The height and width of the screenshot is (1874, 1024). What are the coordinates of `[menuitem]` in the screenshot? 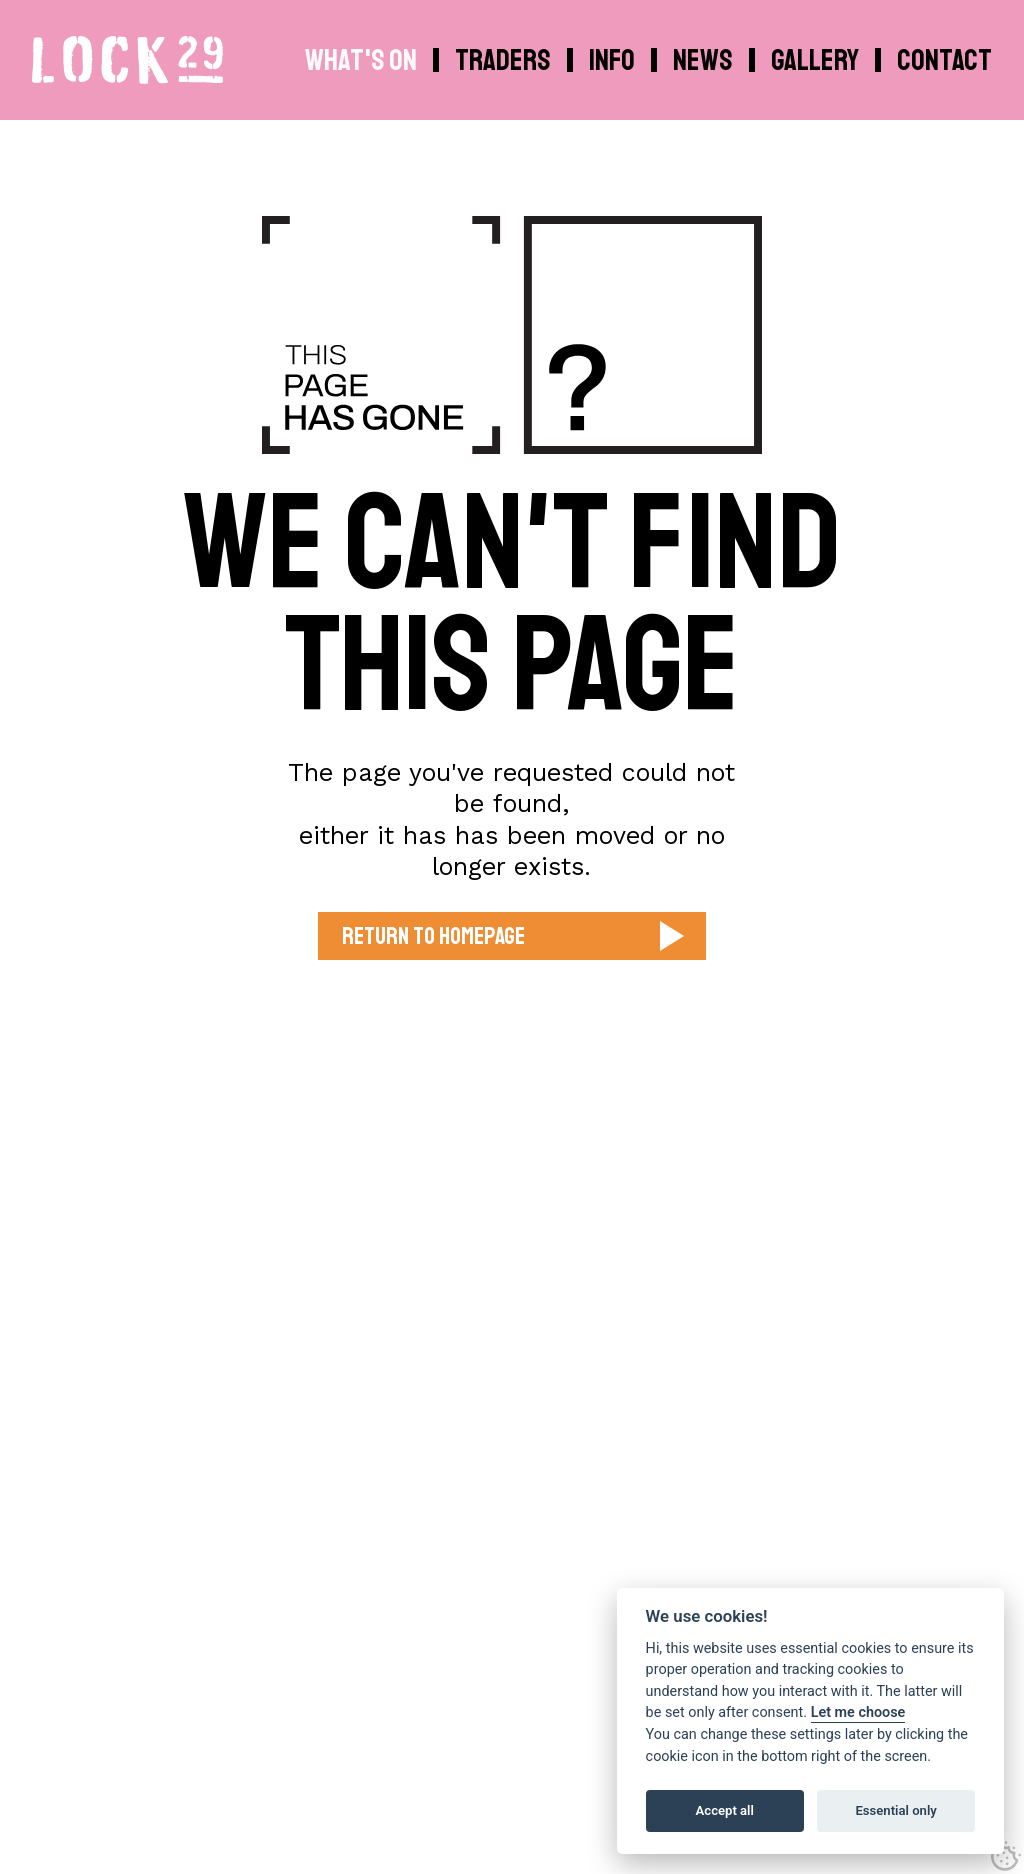 It's located at (615, 60).